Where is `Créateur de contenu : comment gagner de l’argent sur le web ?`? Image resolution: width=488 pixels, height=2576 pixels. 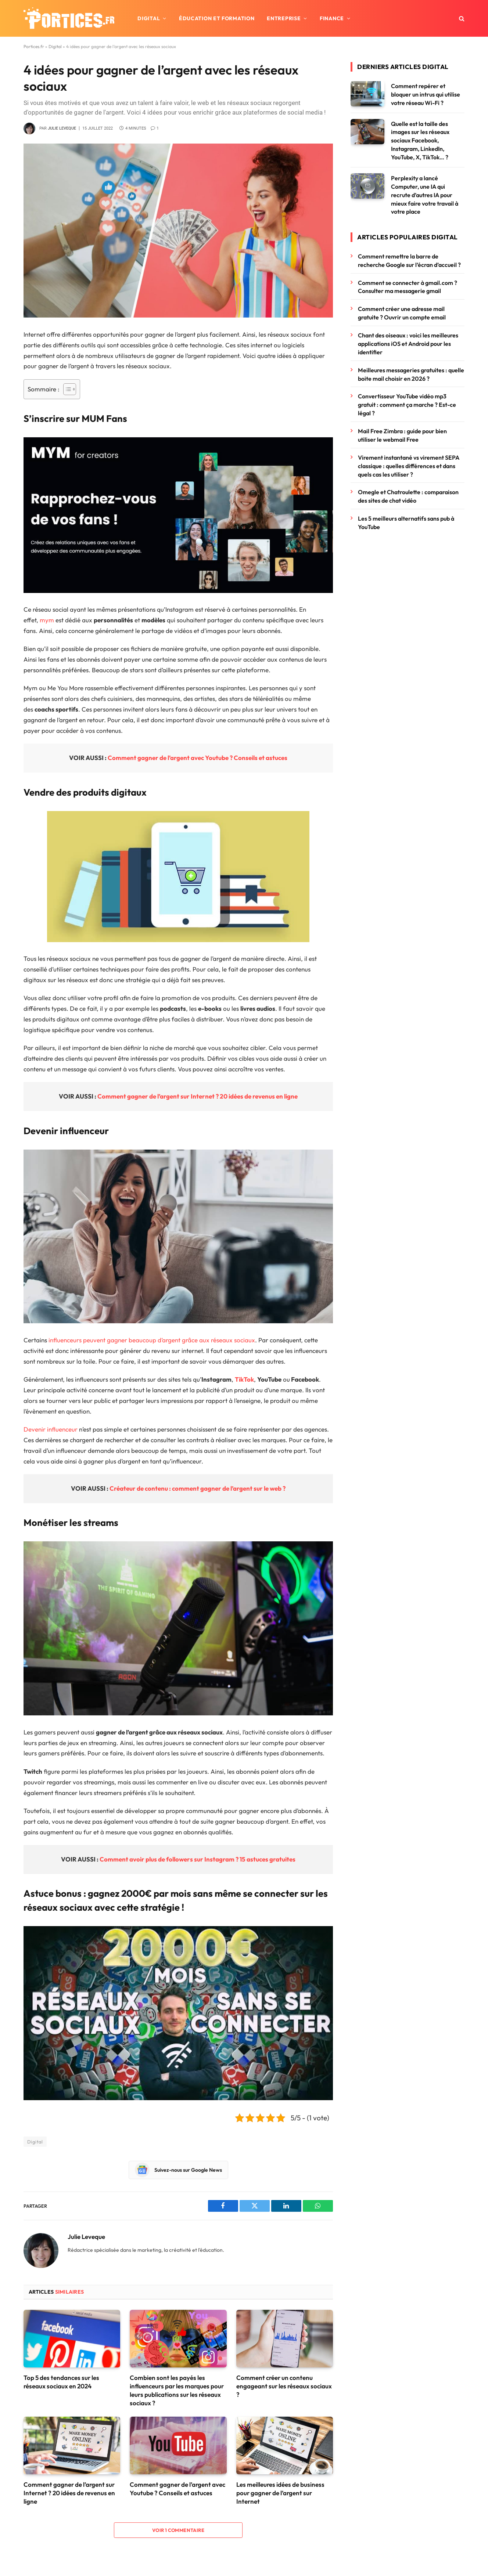
Créateur de contenu : comment gagner de l’argent sur le web ? is located at coordinates (198, 1488).